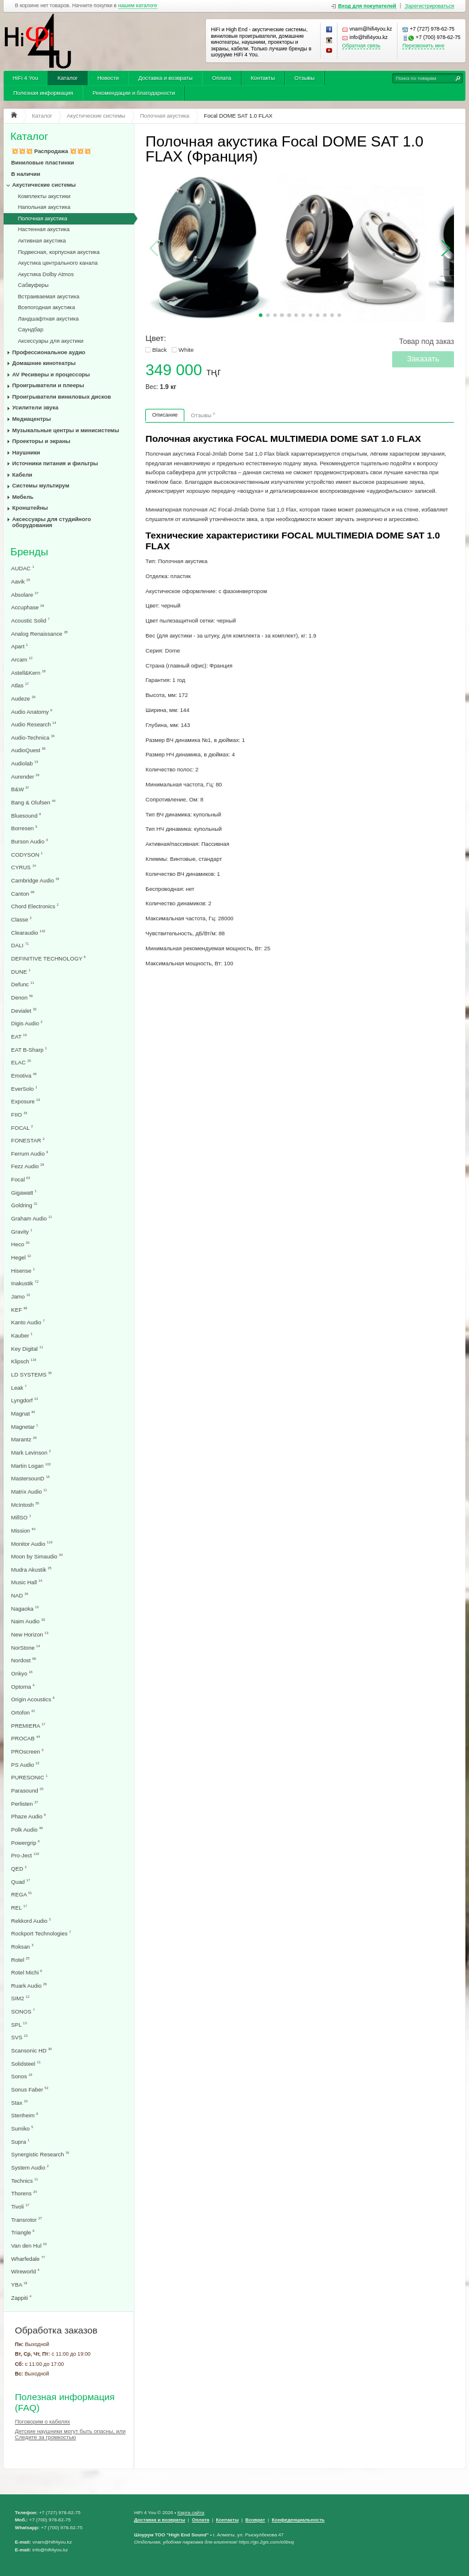 This screenshot has height=2576, width=469. Describe the element at coordinates (19, 1309) in the screenshot. I see `KEF` at that location.